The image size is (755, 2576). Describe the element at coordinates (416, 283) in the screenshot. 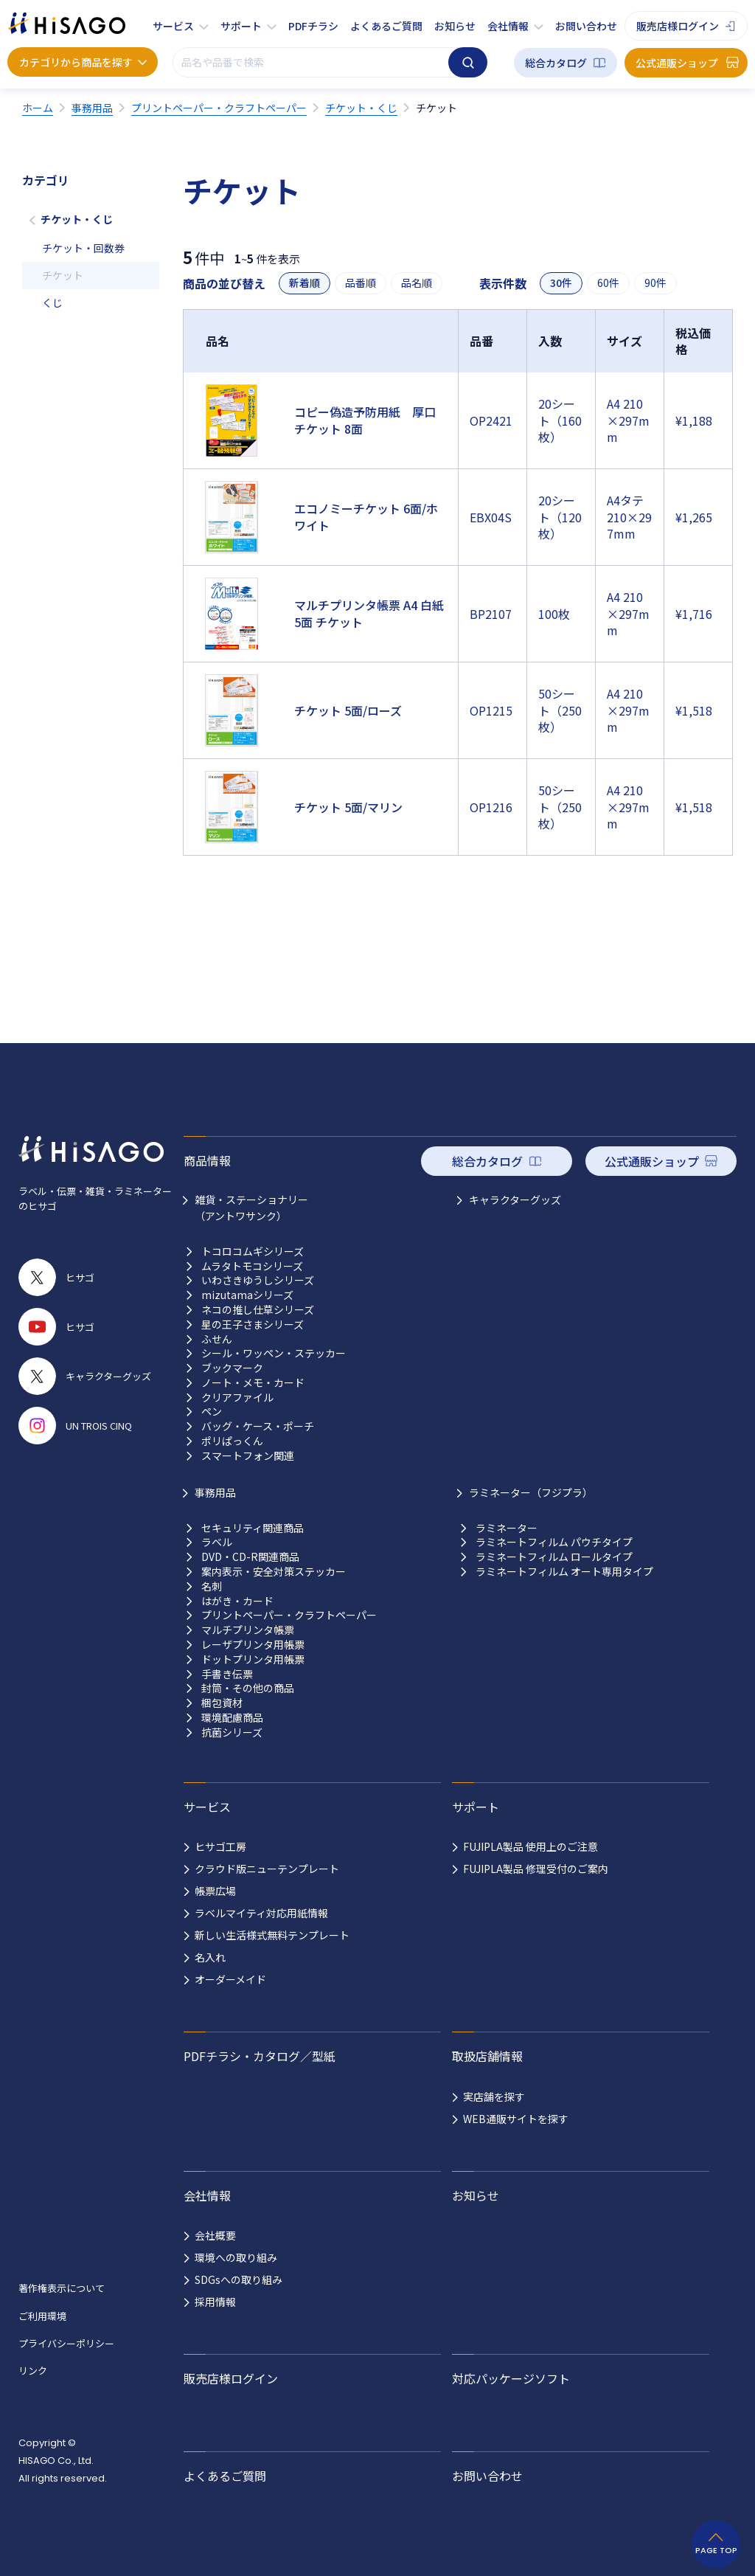

I see `品名順` at that location.